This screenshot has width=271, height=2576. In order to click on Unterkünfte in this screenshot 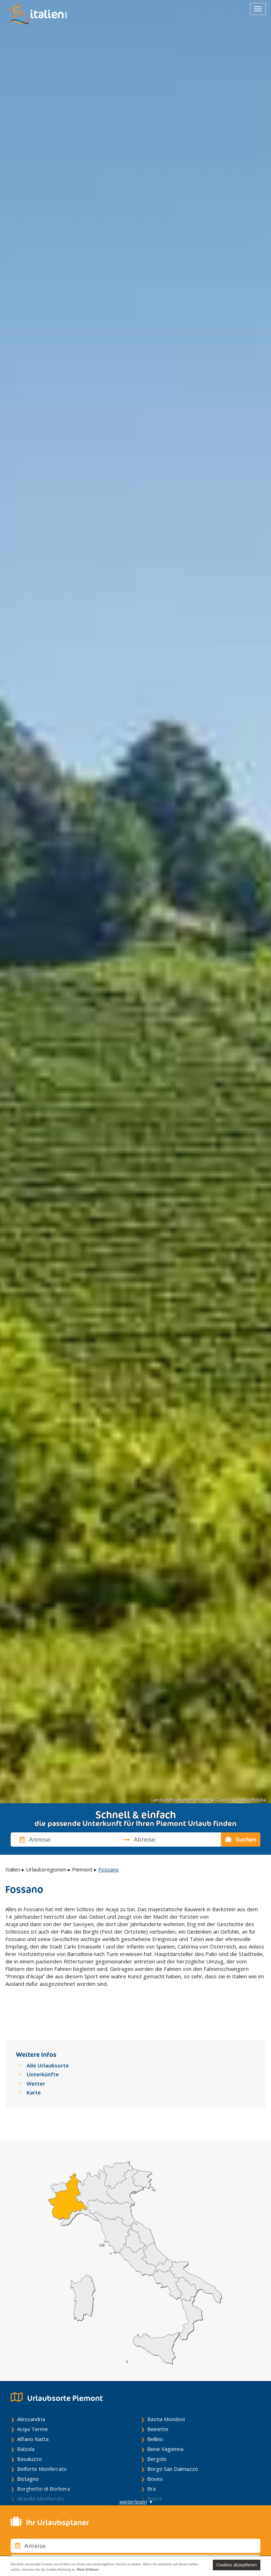, I will do `click(43, 2052)`.